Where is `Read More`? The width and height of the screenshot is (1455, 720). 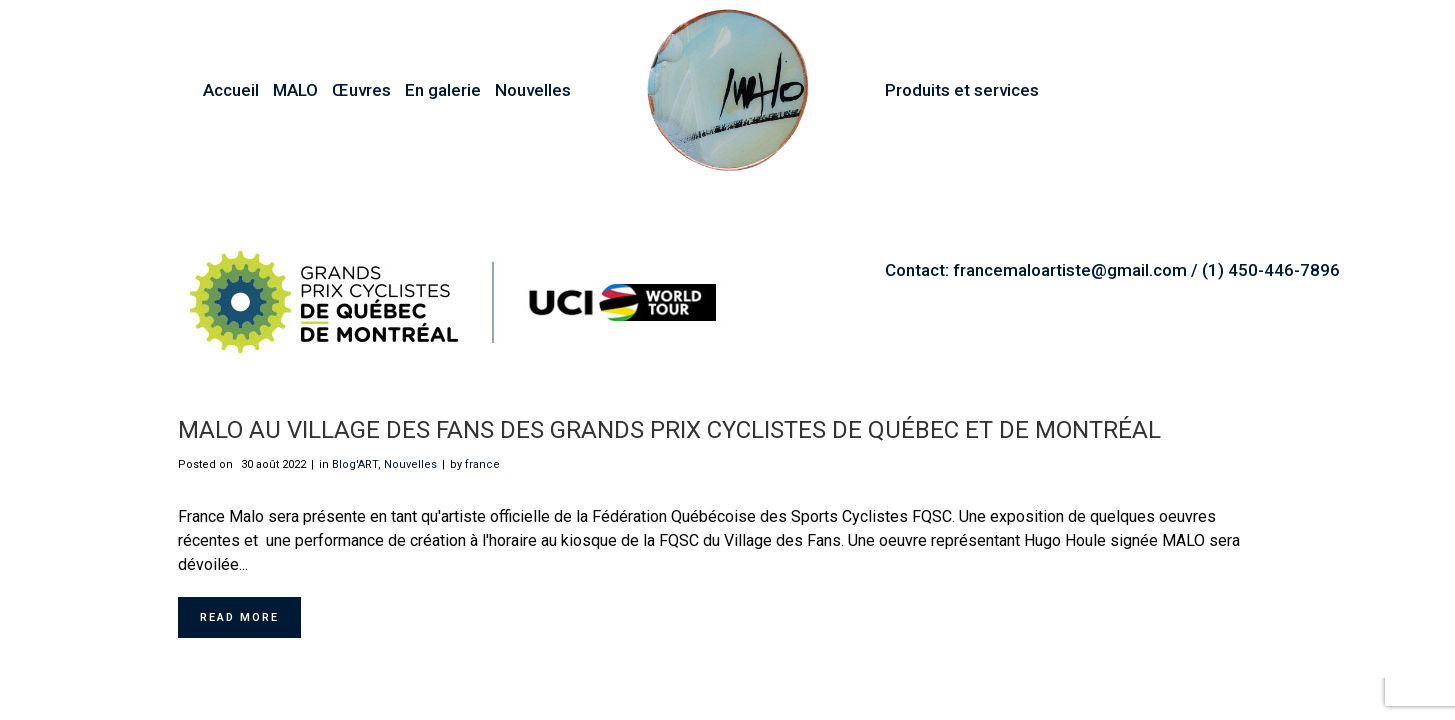 Read More is located at coordinates (239, 617).